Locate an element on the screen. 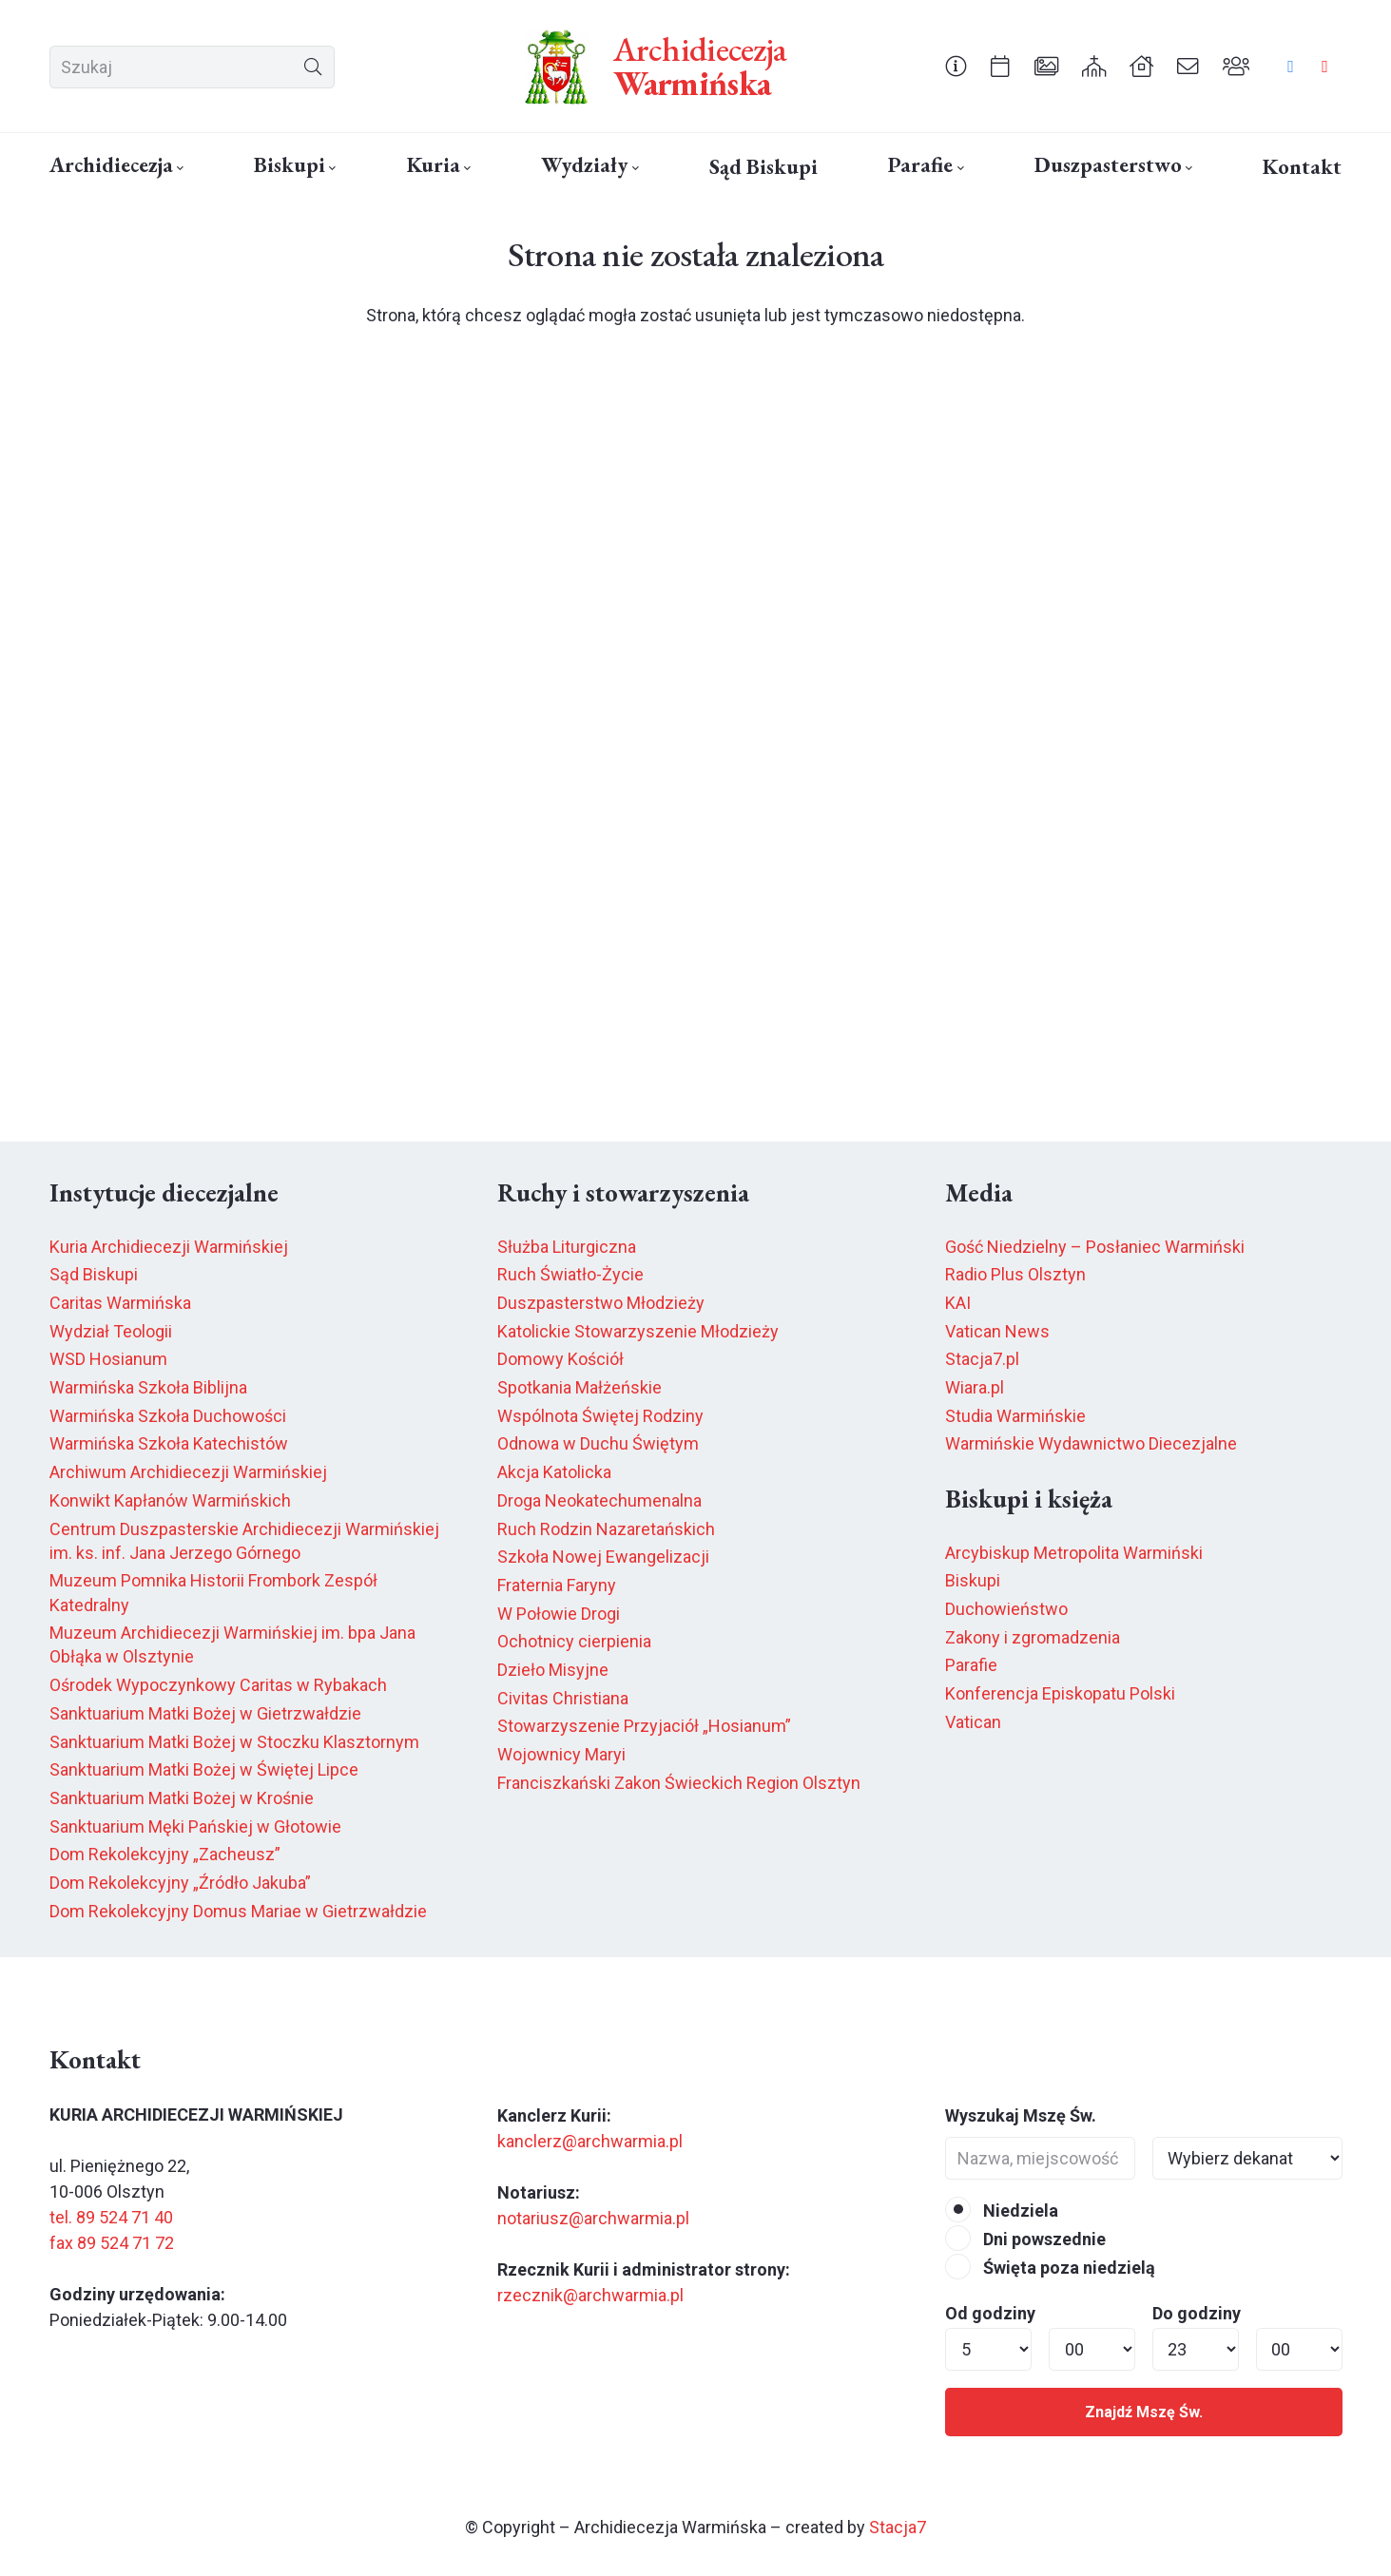 The height and width of the screenshot is (2576, 1391). [herb6.jpeg] is located at coordinates (557, 67).